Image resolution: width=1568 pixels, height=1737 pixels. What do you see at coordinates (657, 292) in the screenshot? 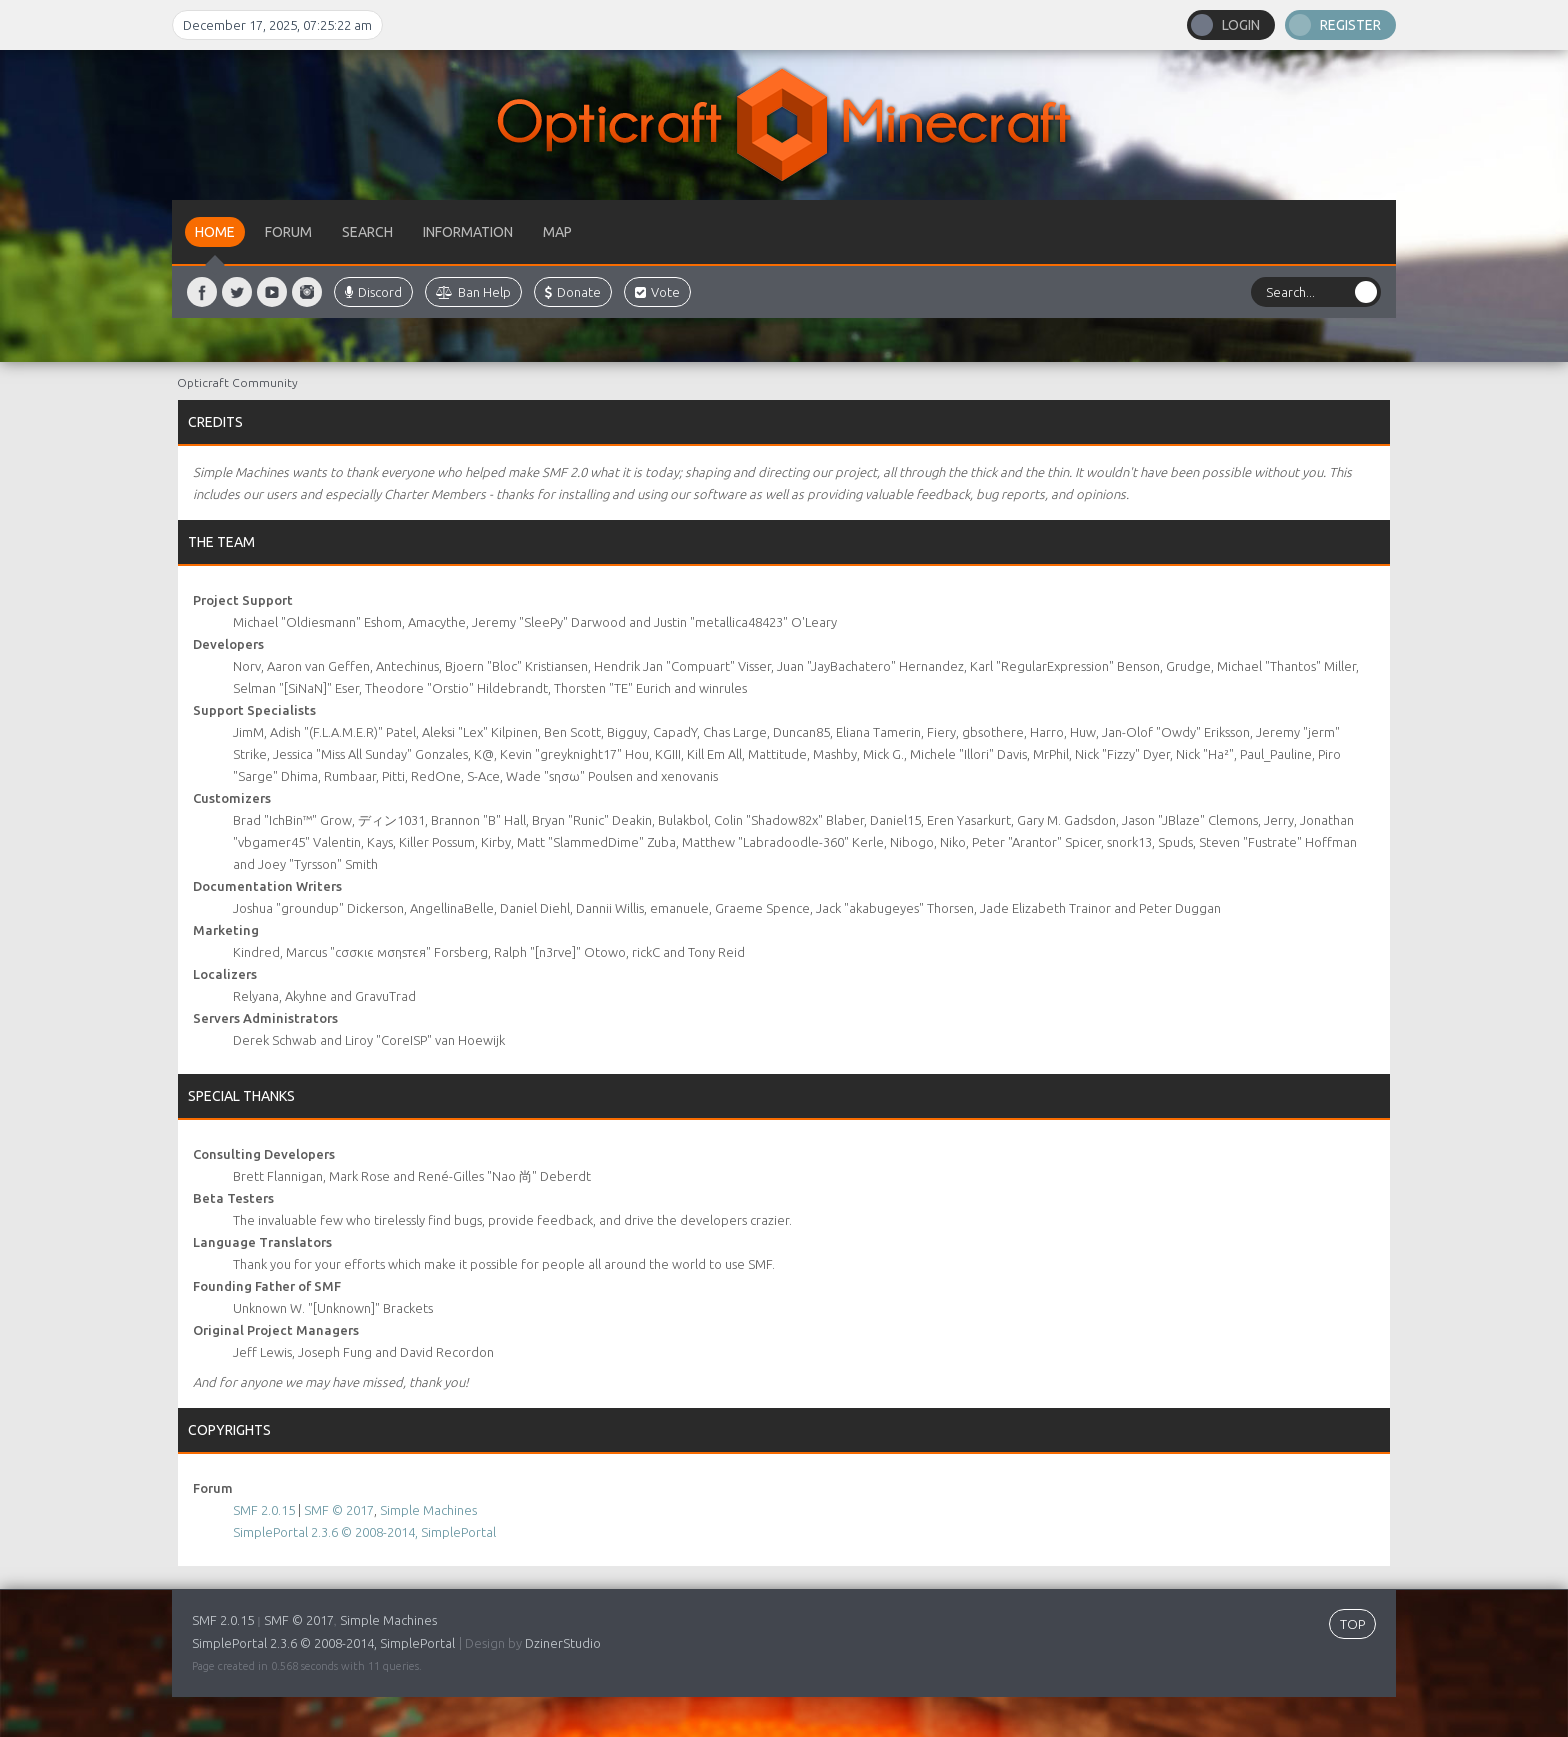
I see `Vote` at bounding box center [657, 292].